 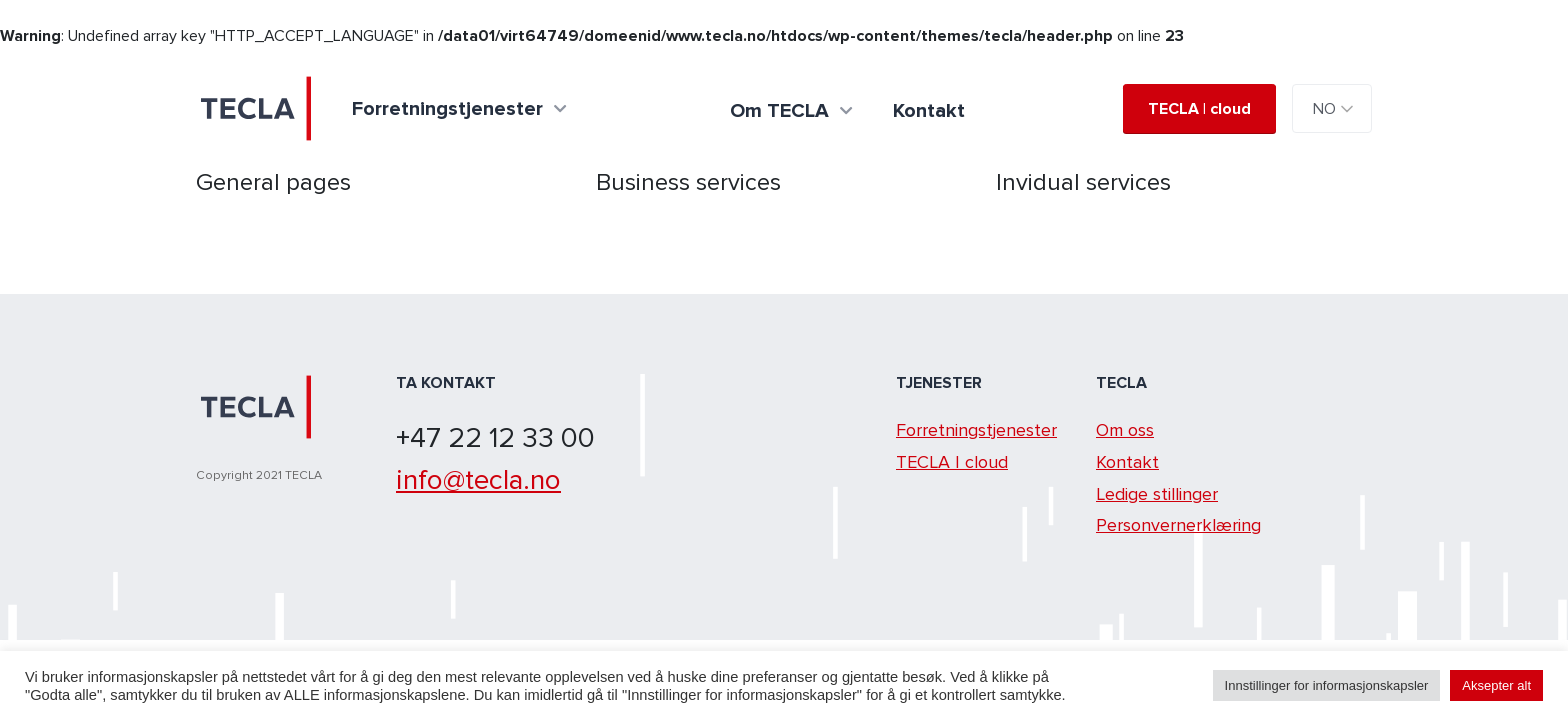 I want to click on Innstillinger for informasjonskapsler [button], so click(x=1327, y=685).